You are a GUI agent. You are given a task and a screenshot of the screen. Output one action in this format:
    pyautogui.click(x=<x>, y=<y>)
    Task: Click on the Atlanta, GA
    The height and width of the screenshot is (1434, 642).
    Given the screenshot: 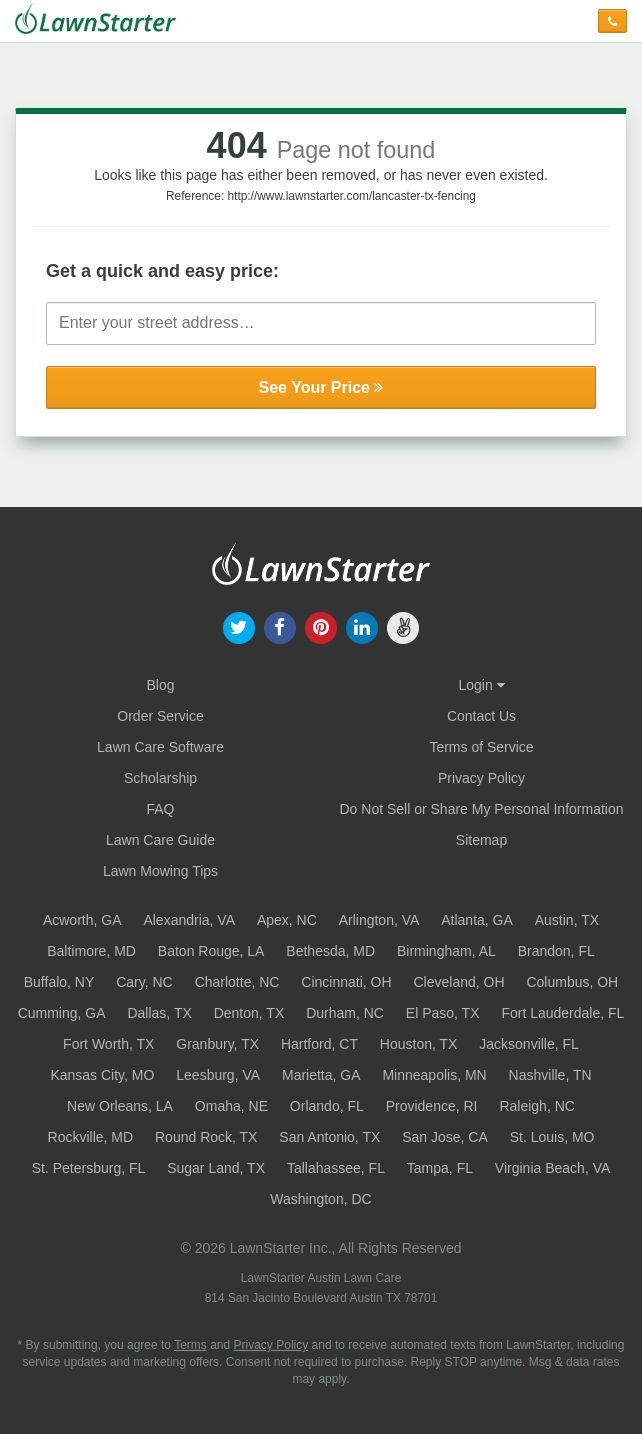 What is the action you would take?
    pyautogui.click(x=477, y=920)
    